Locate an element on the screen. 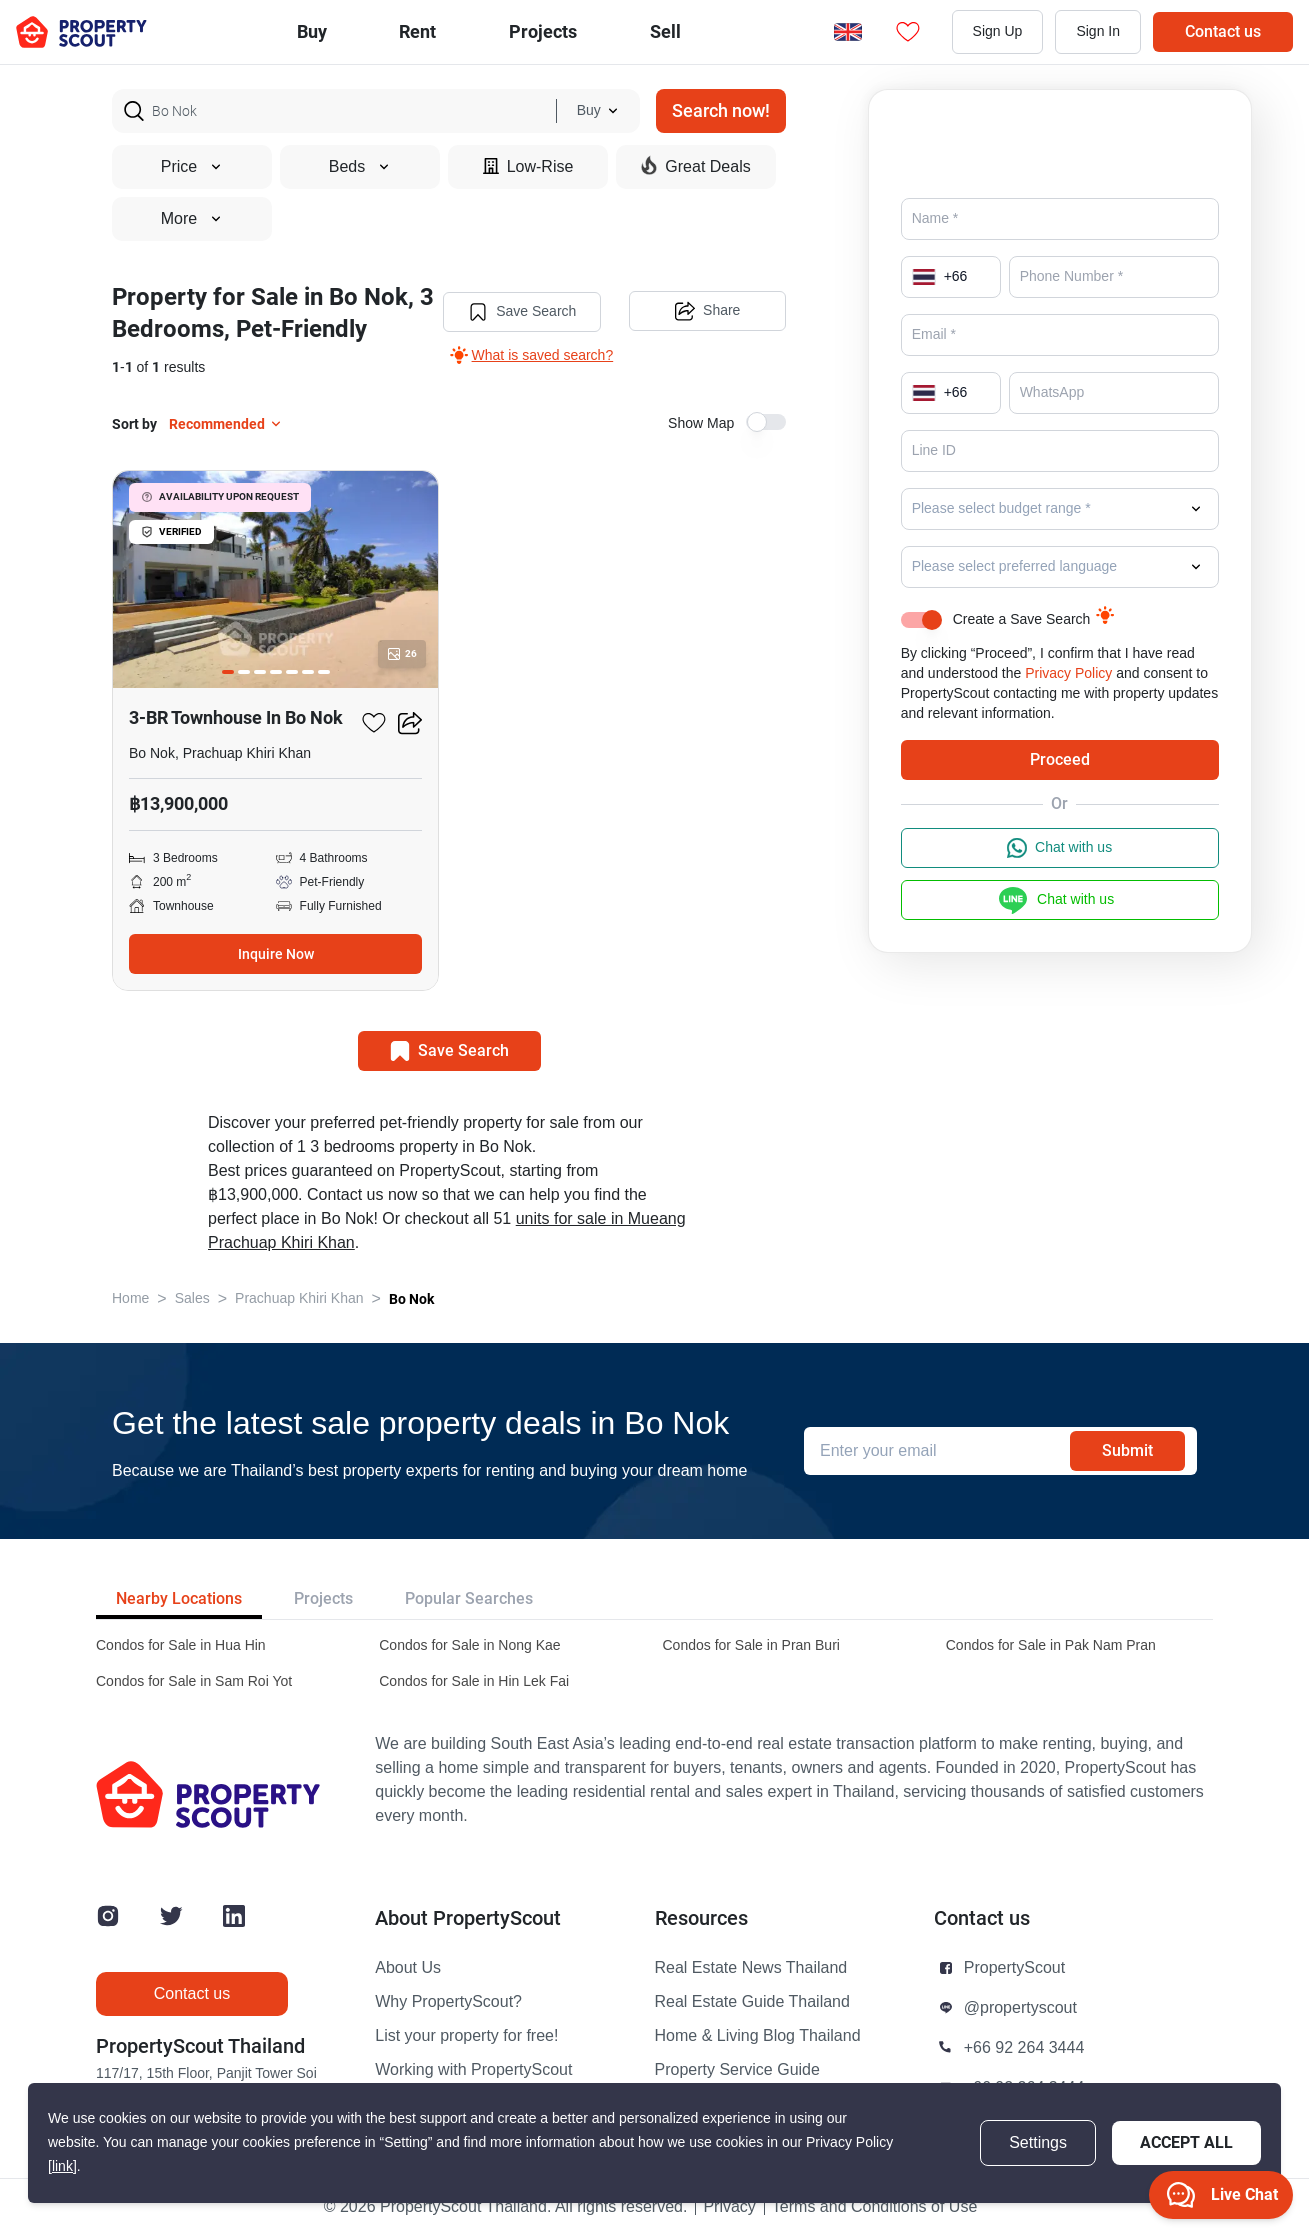  Beds is located at coordinates (360, 167).